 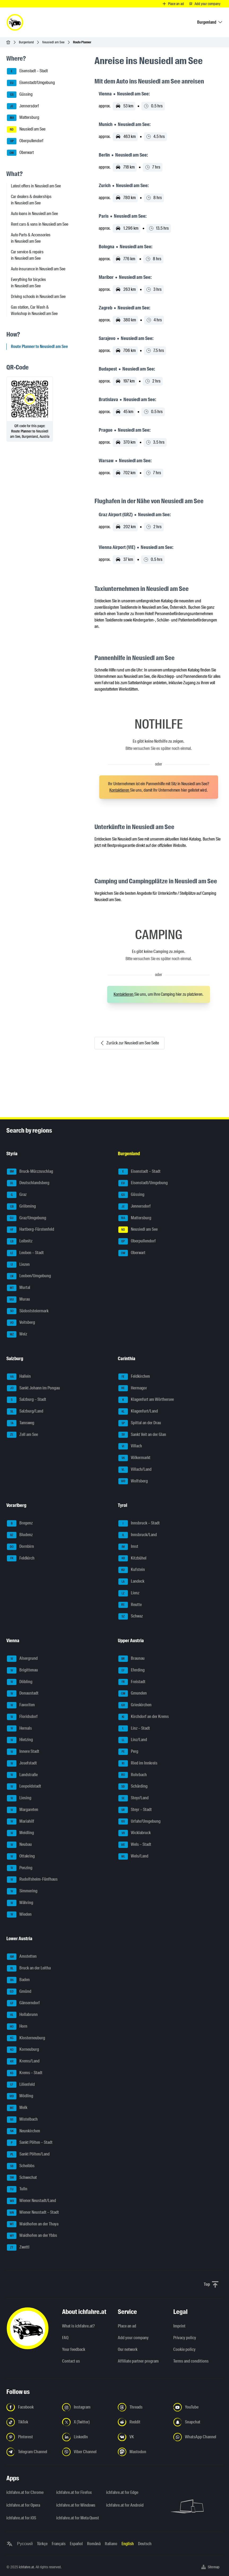 I want to click on Neusiedl am See, so click(x=53, y=42).